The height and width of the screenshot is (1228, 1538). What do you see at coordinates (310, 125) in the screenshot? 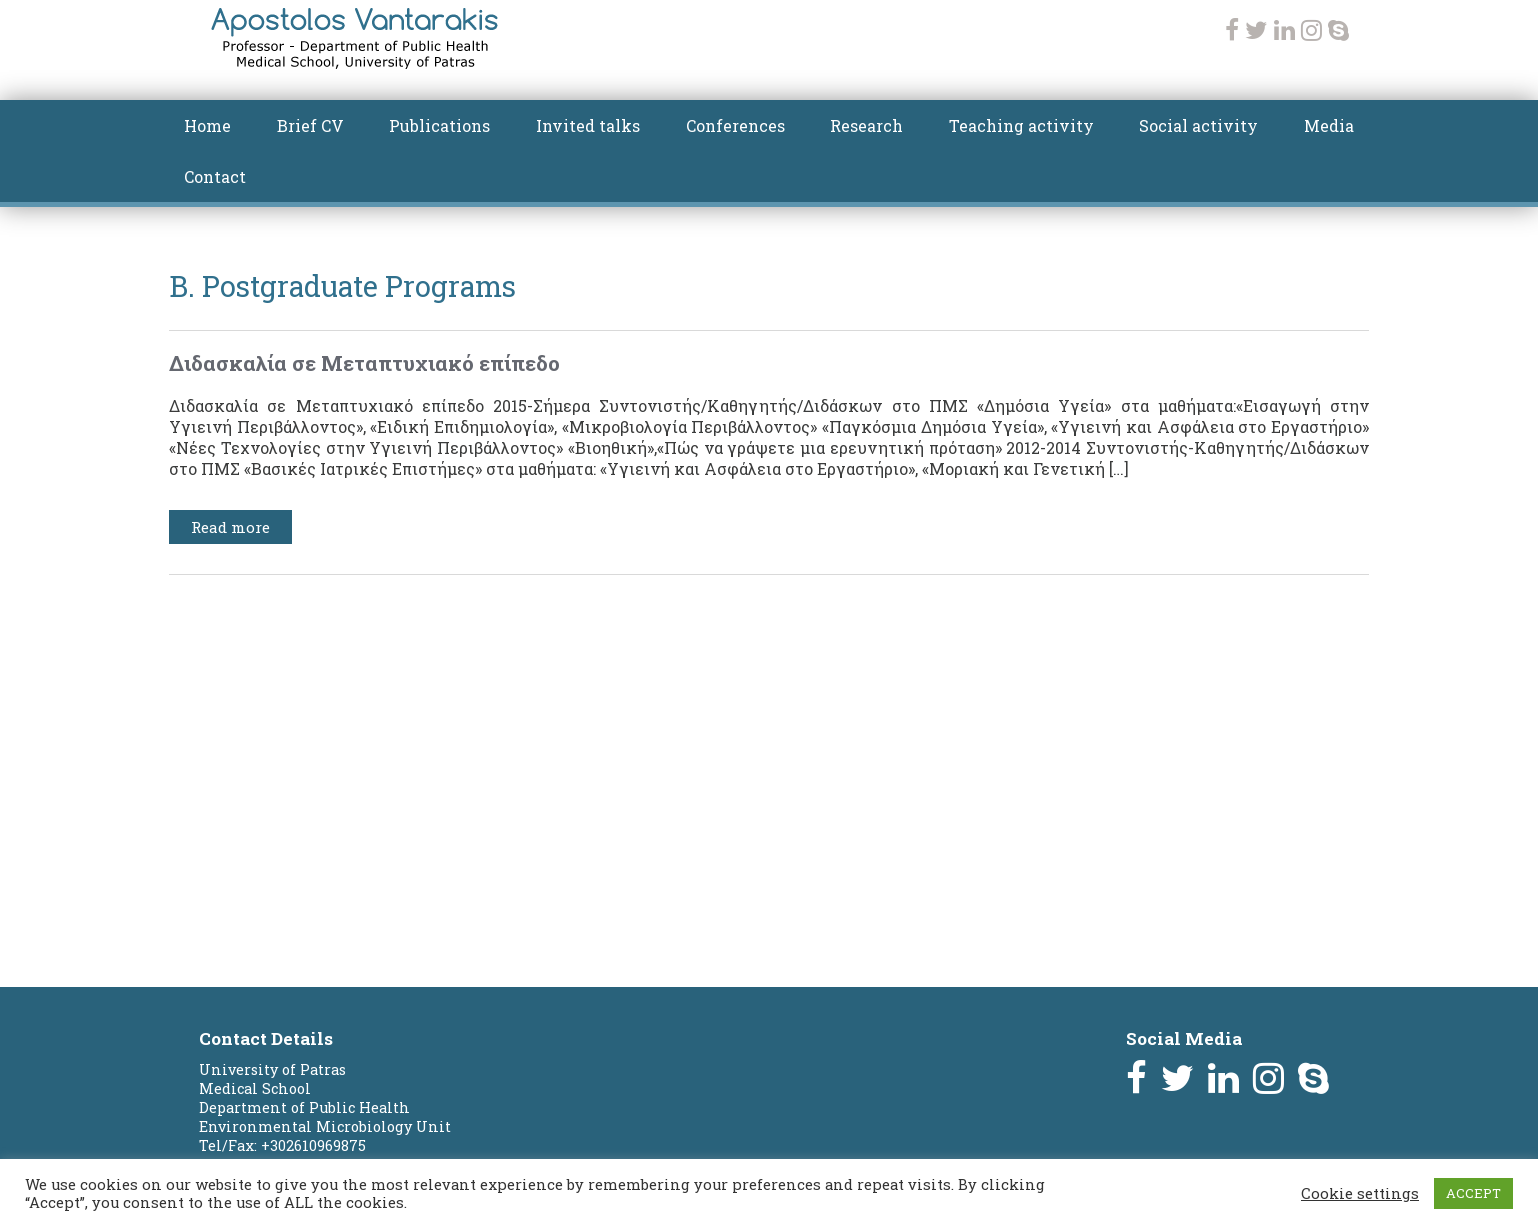
I see `Brief CV` at bounding box center [310, 125].